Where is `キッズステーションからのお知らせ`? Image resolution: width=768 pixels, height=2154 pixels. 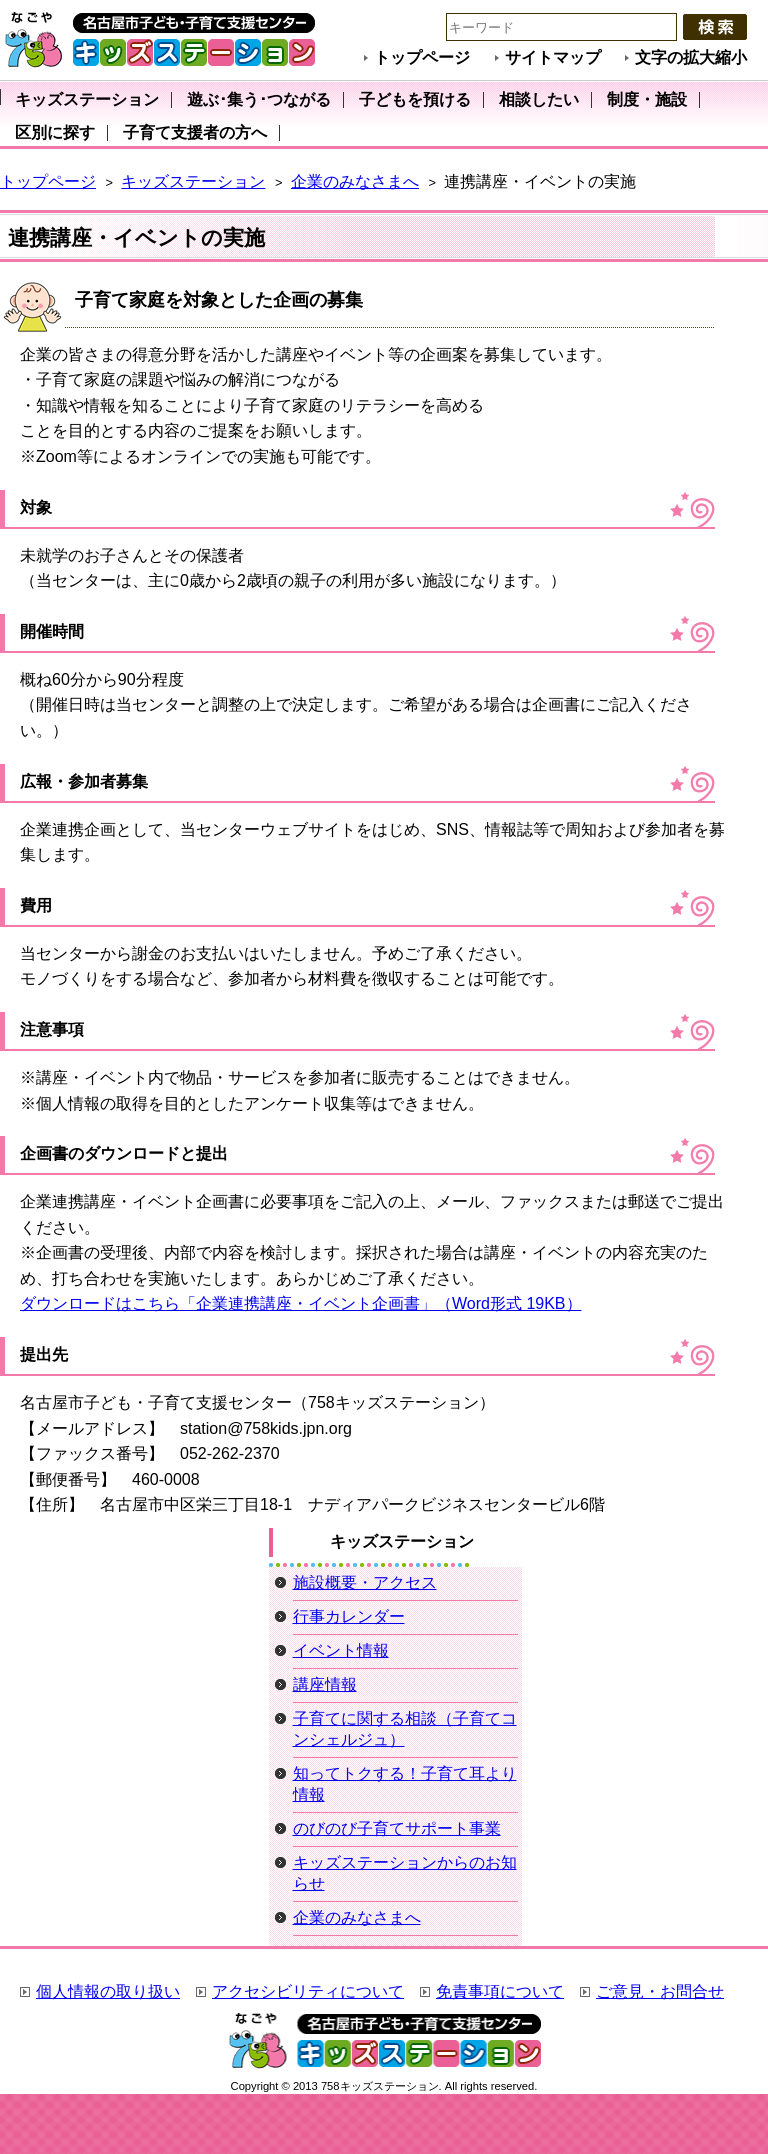 キッズステーションからのお知らせ is located at coordinates (405, 1873).